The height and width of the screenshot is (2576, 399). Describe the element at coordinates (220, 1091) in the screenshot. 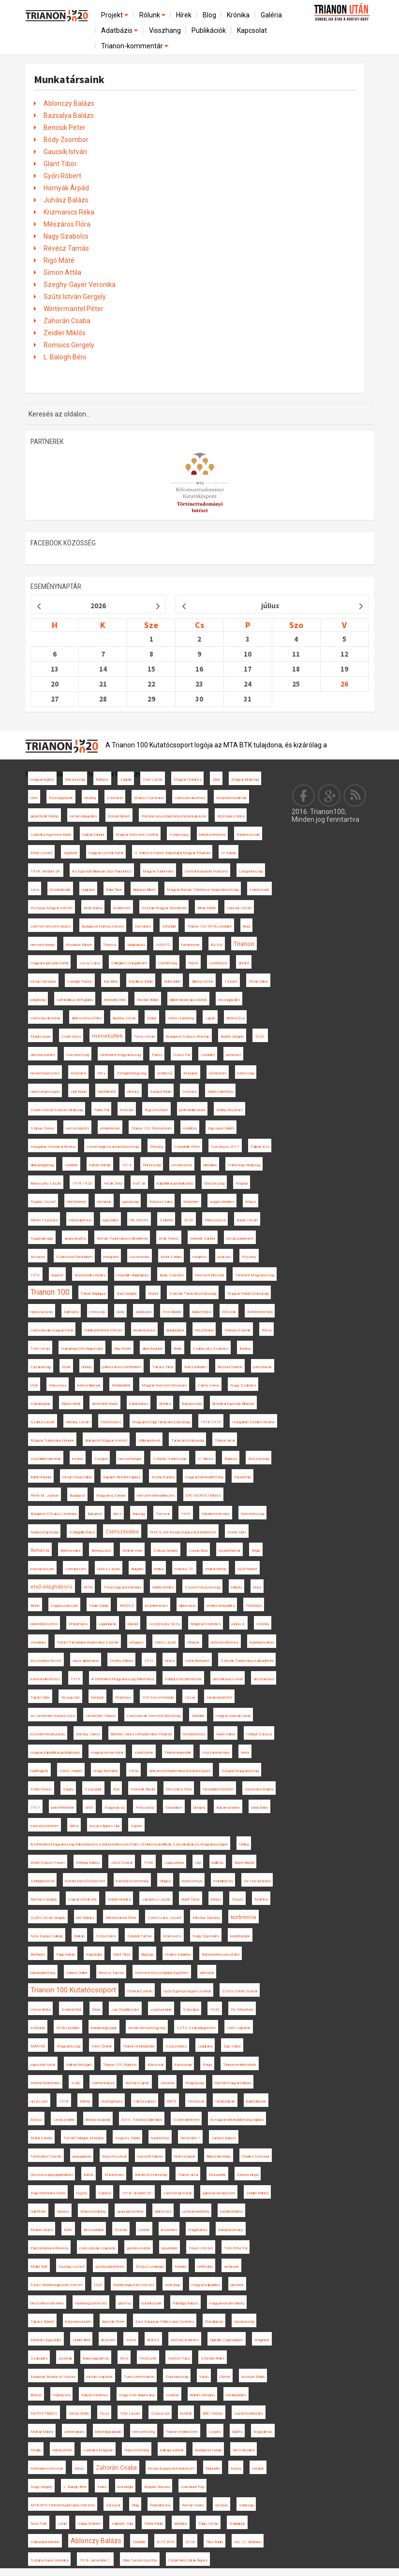

I see `többes identitás` at that location.